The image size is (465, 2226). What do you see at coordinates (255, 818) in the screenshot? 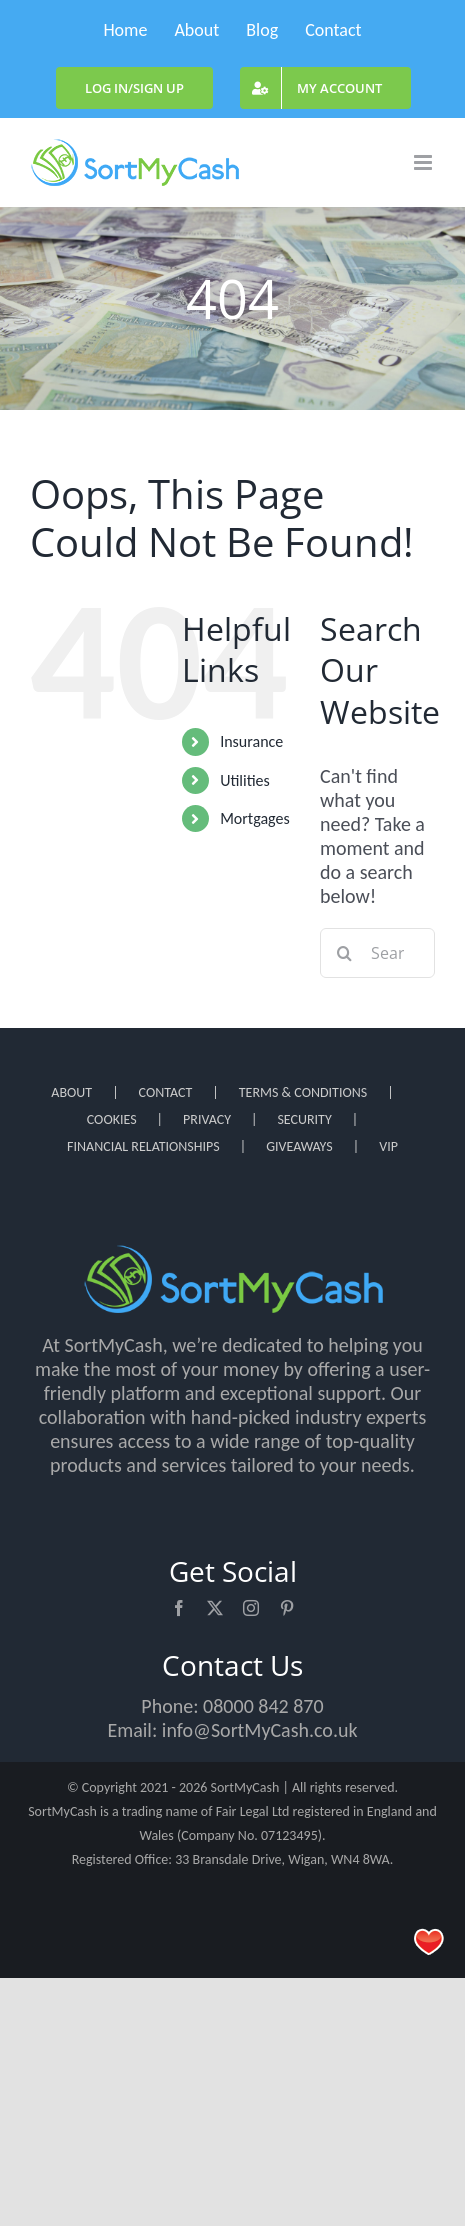
I see `Mortgages` at bounding box center [255, 818].